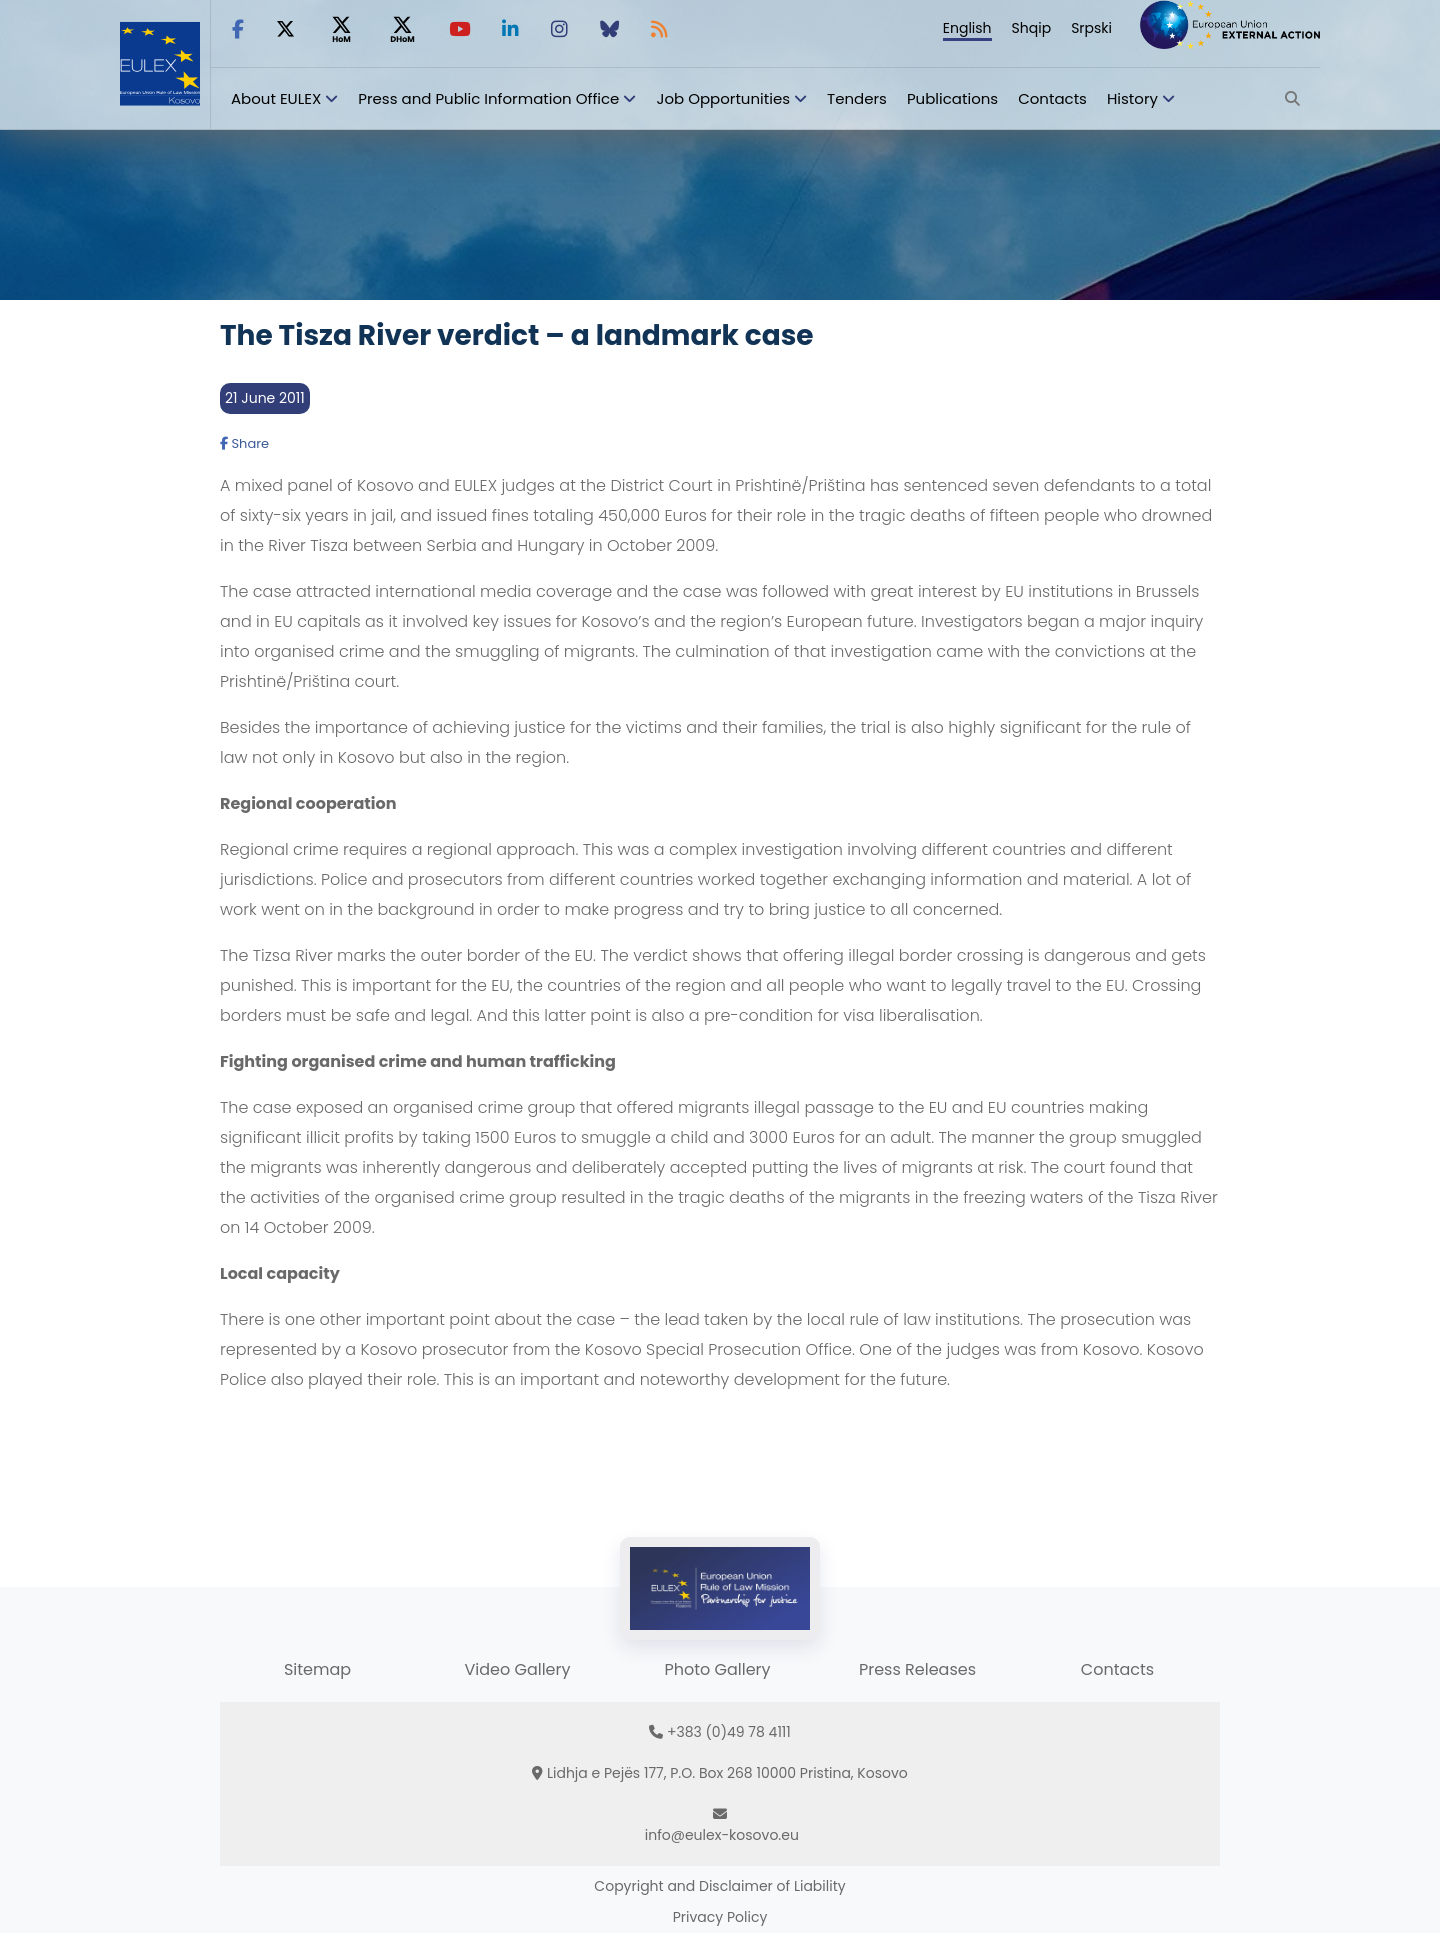  I want to click on Tenders, so click(857, 98).